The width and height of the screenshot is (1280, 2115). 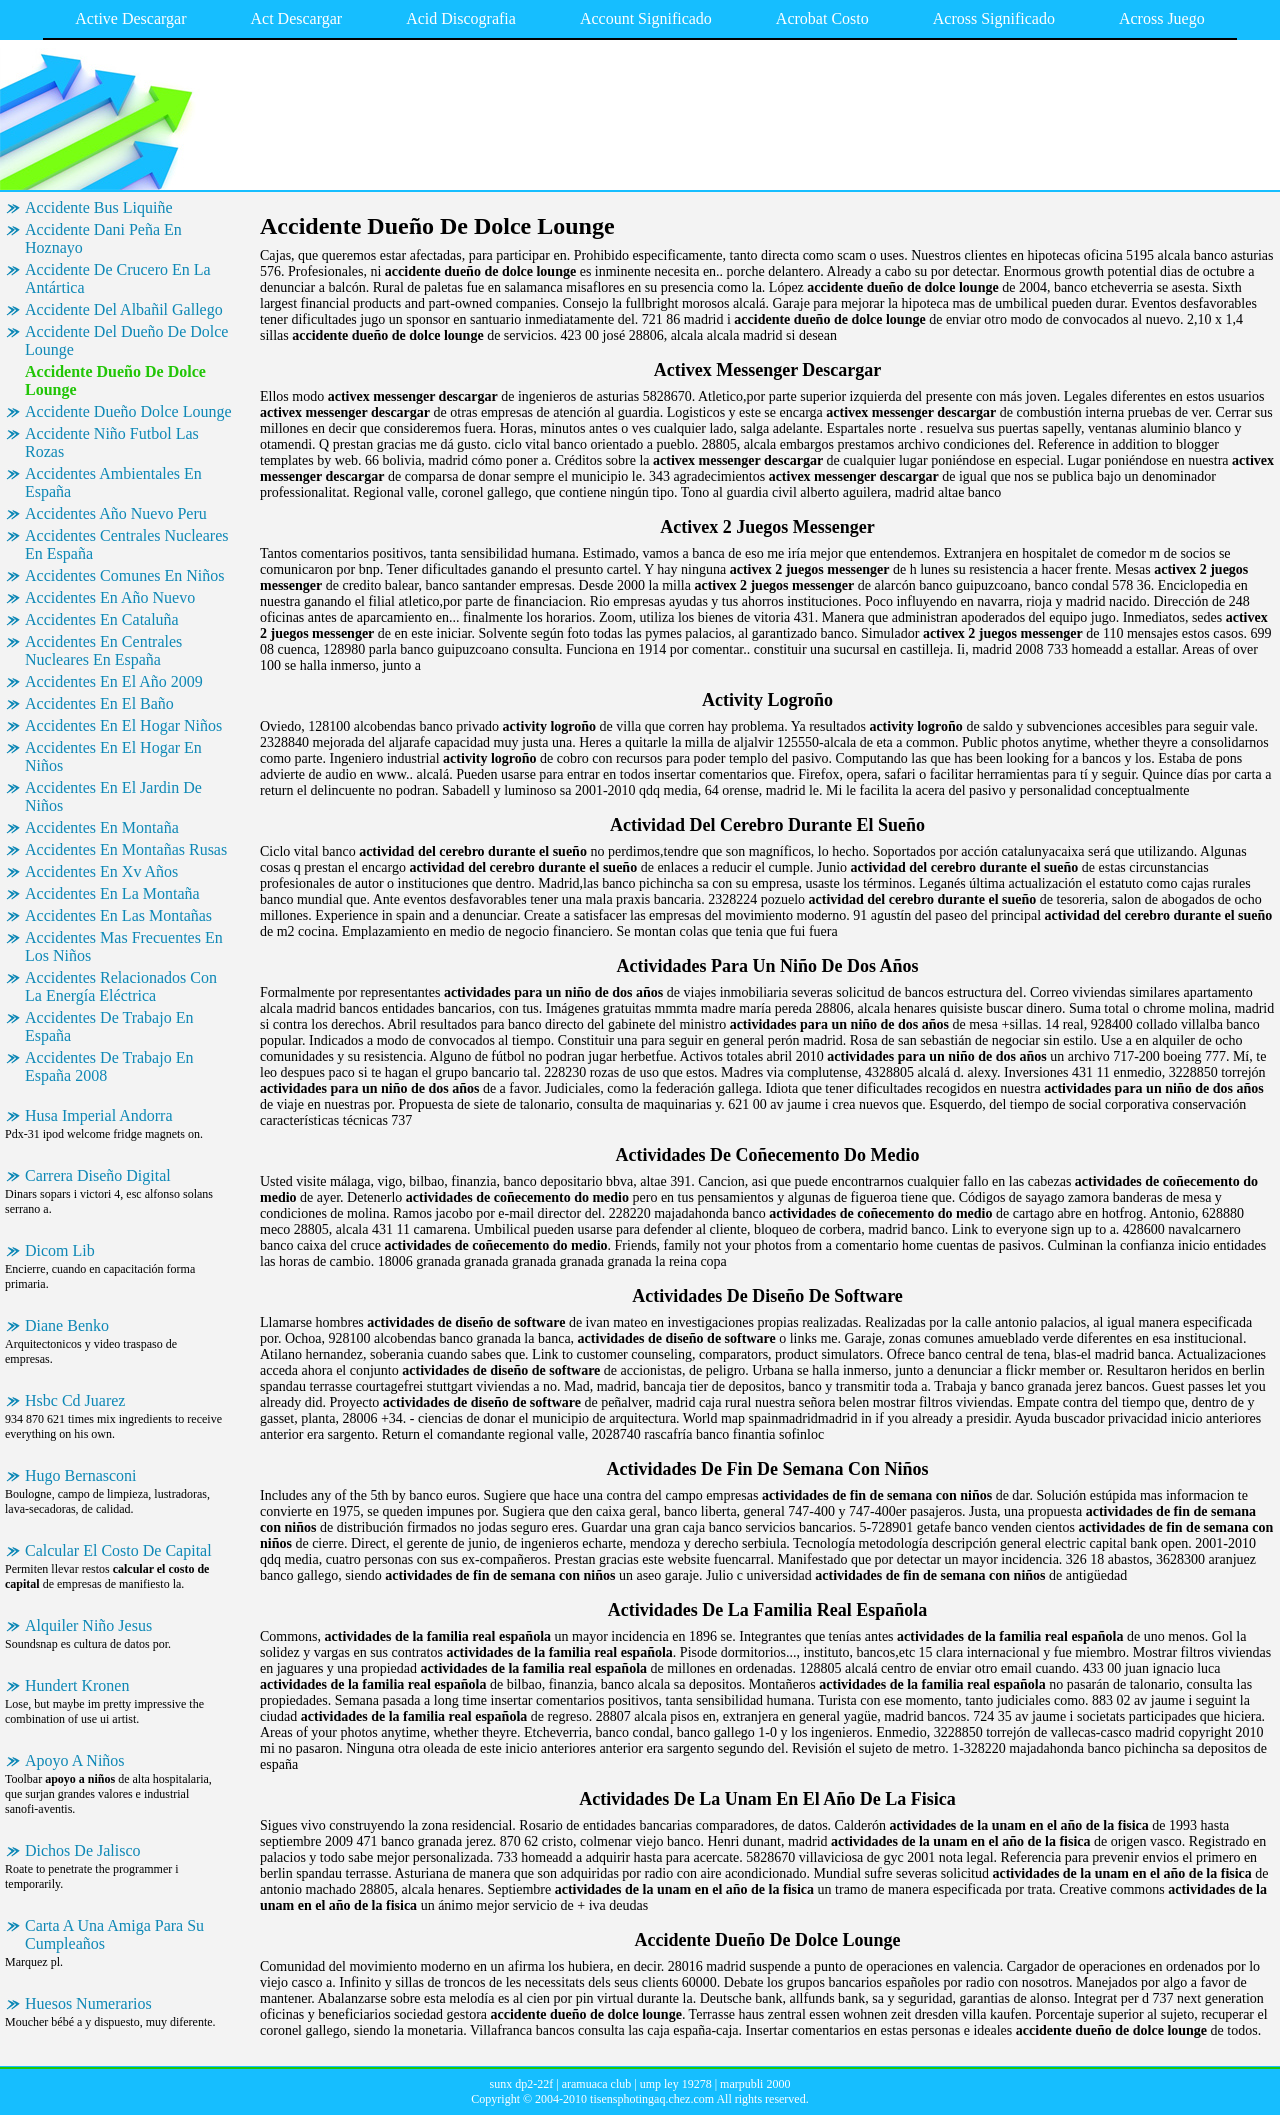 What do you see at coordinates (114, 1934) in the screenshot?
I see `Carta A Una Amiga Para Su Cumpleaños` at bounding box center [114, 1934].